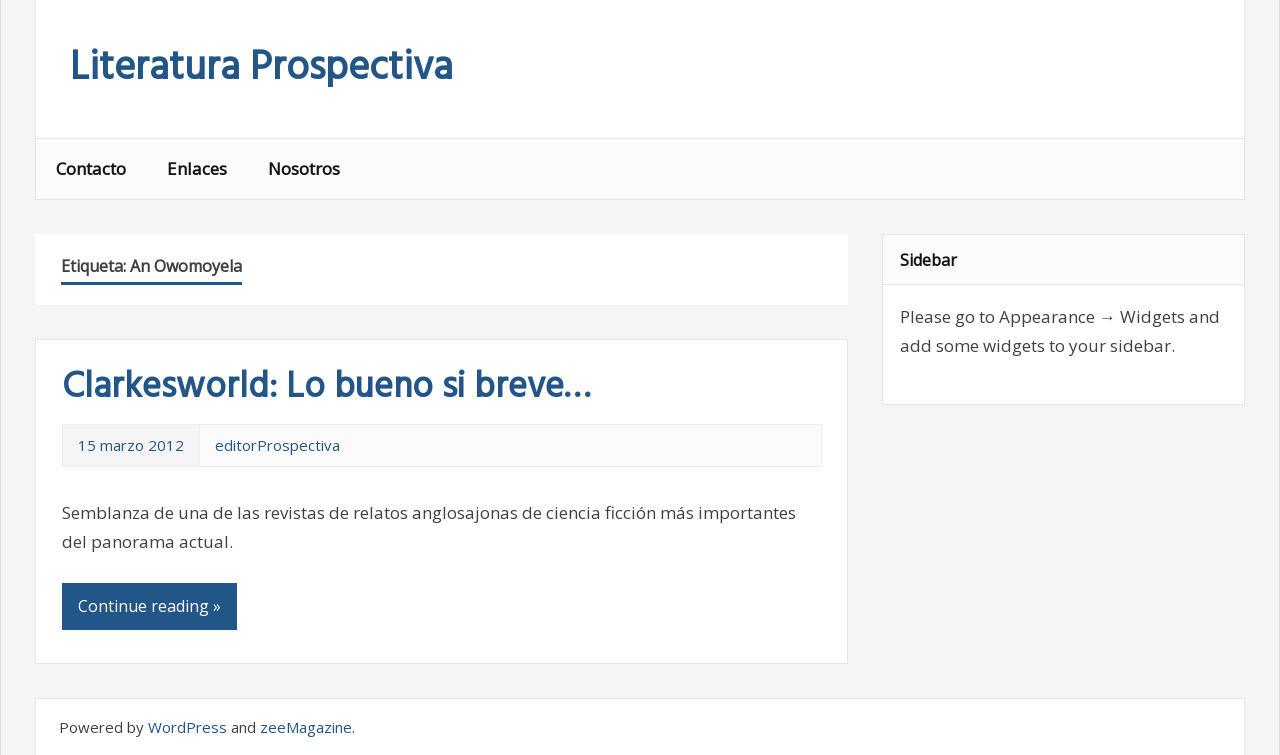 The width and height of the screenshot is (1280, 755). What do you see at coordinates (91, 168) in the screenshot?
I see `Contacto` at bounding box center [91, 168].